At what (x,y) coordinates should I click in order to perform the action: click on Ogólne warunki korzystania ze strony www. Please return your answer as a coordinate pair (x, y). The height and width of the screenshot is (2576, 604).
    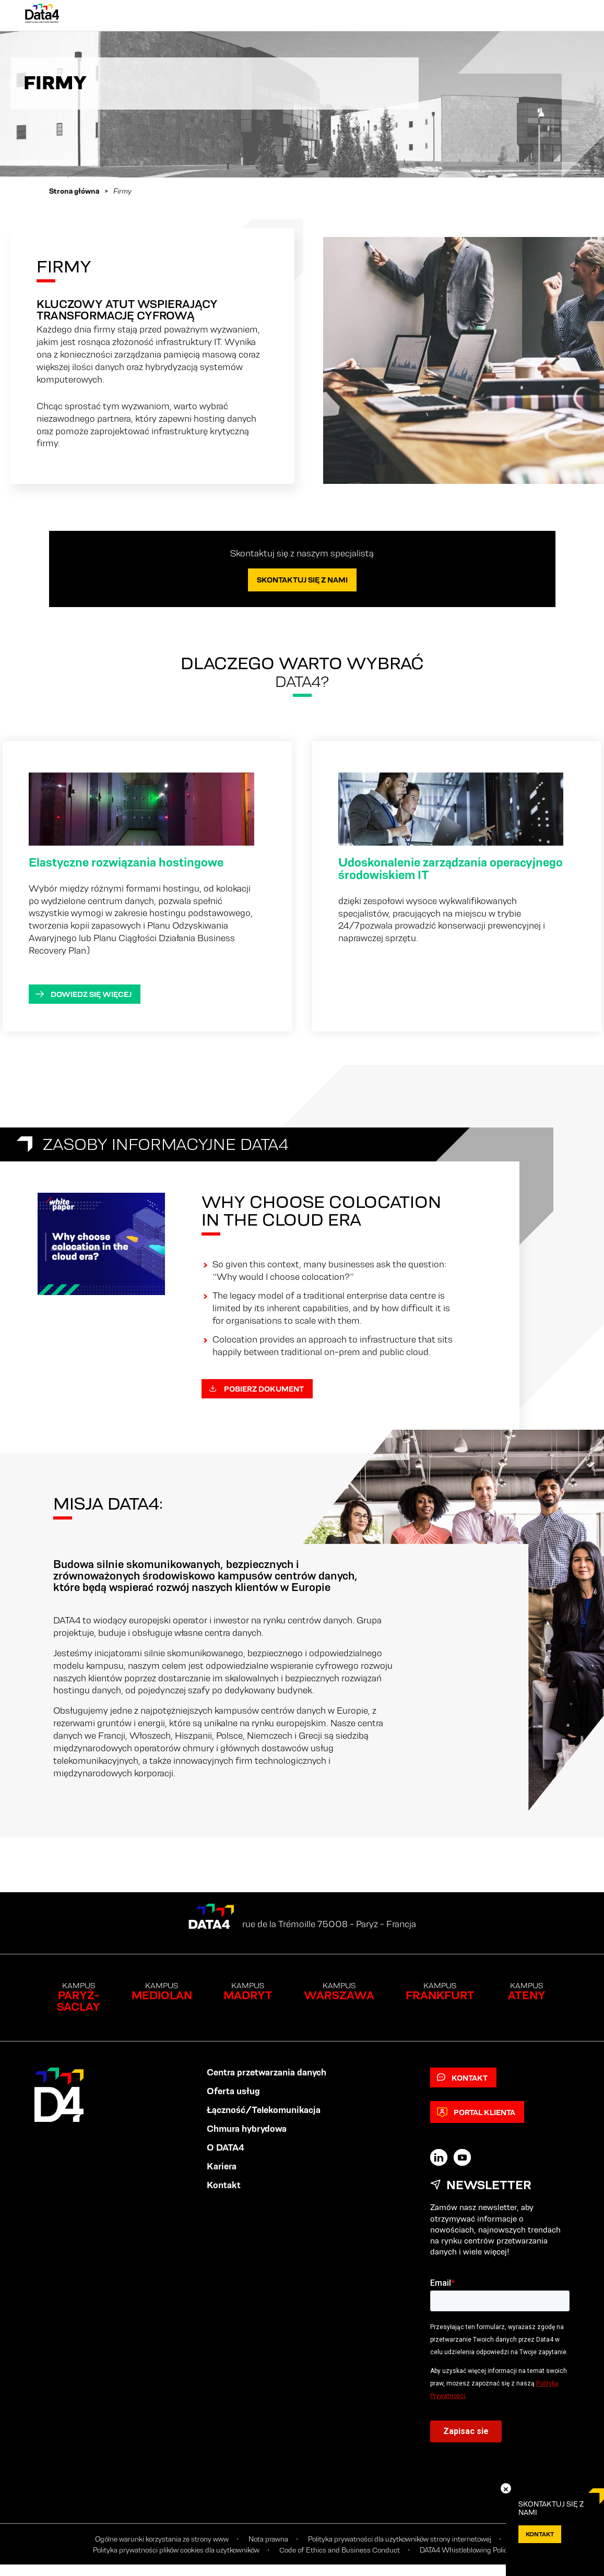
    Looking at the image, I should click on (162, 2539).